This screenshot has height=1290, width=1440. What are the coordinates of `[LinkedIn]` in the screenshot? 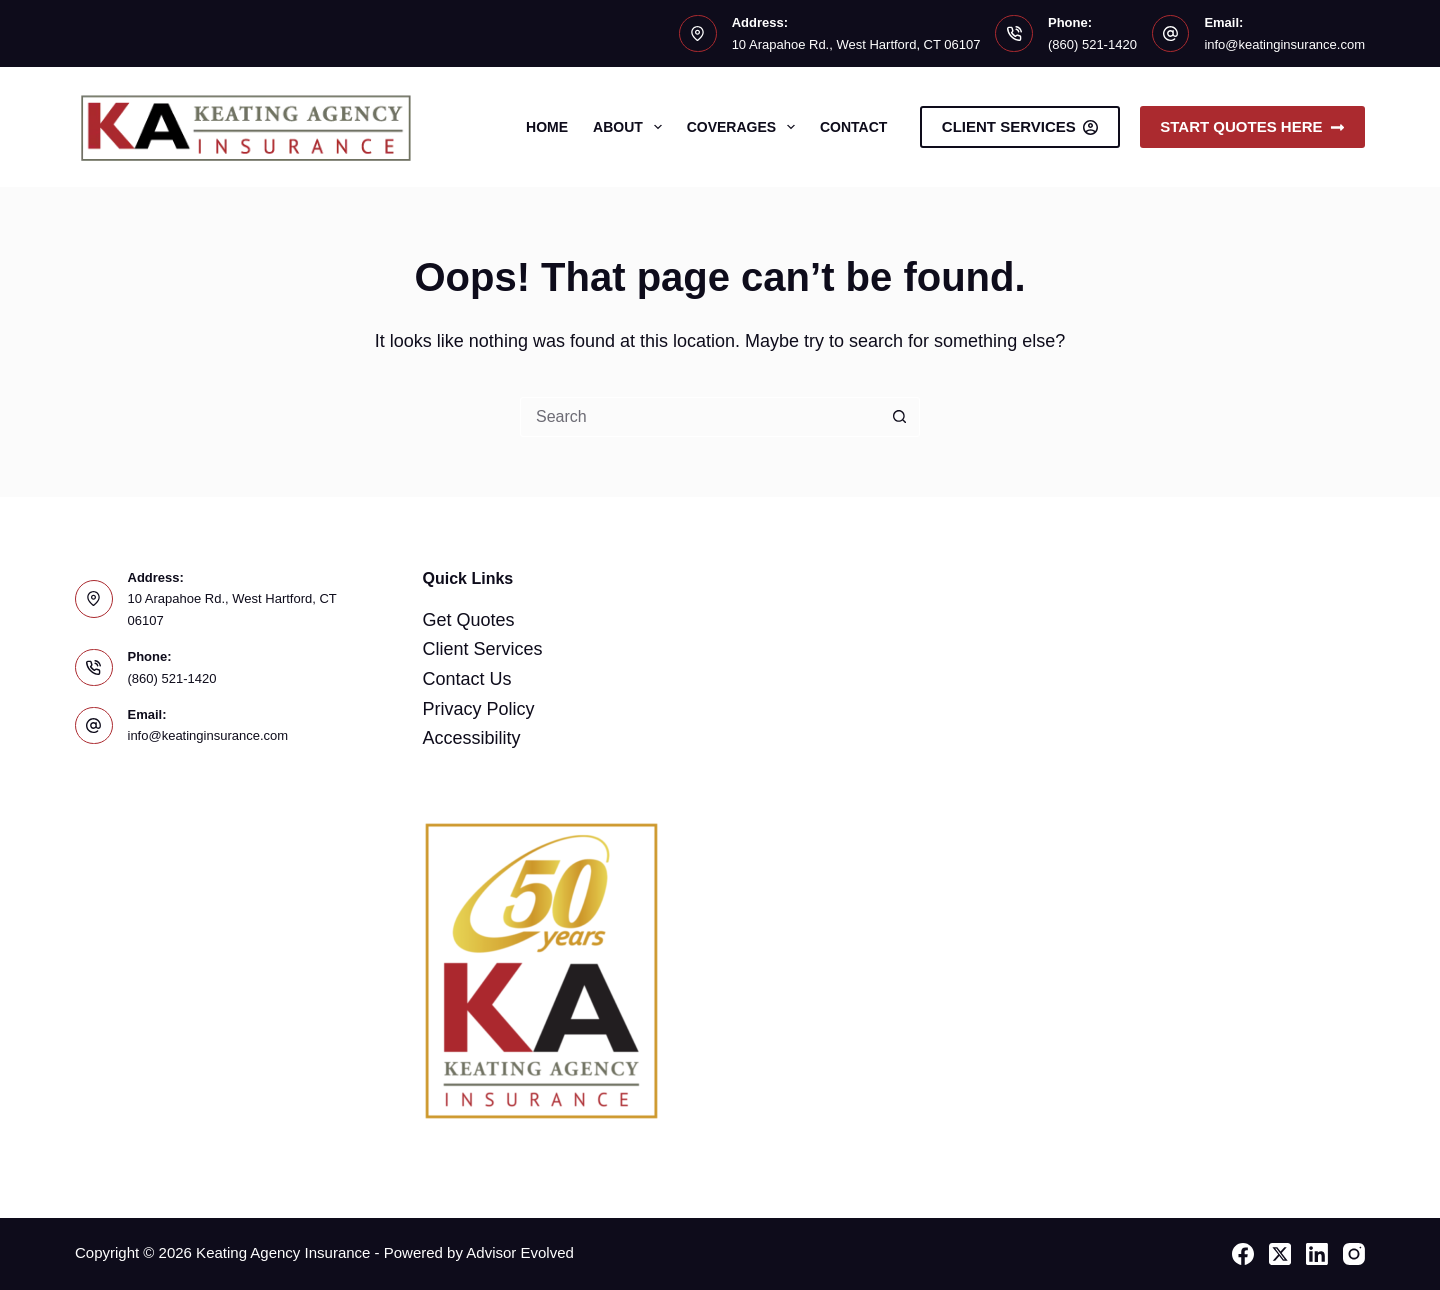 It's located at (1317, 1254).